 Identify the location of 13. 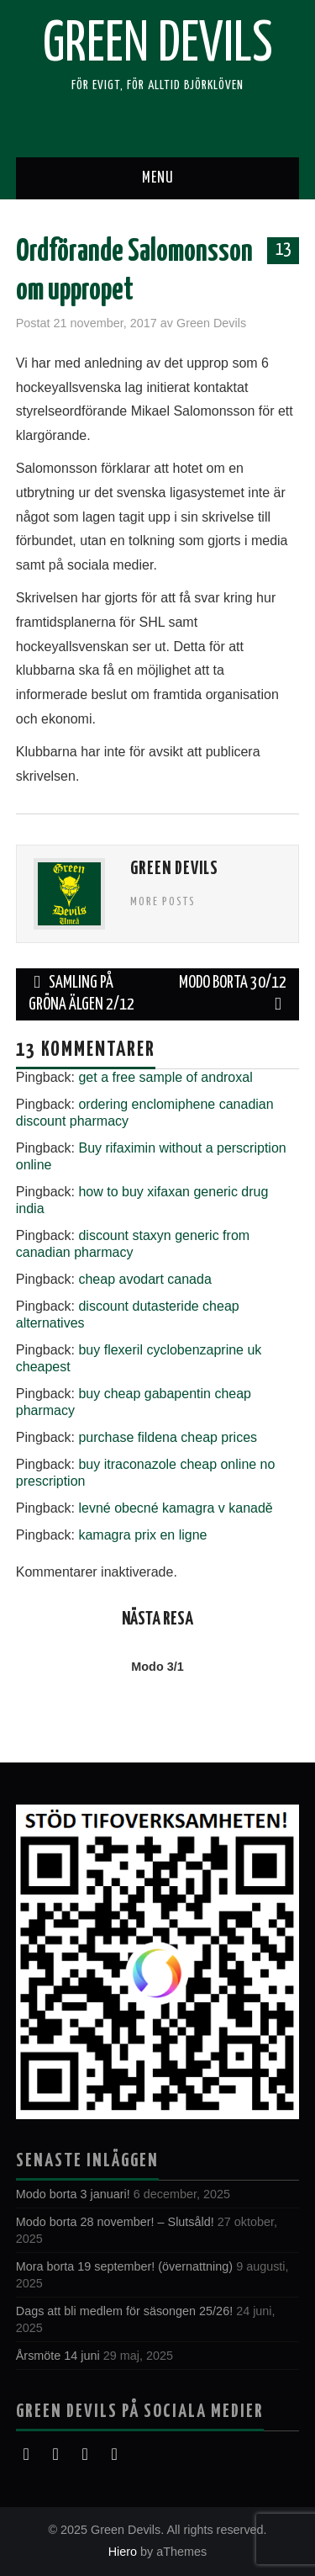
(283, 249).